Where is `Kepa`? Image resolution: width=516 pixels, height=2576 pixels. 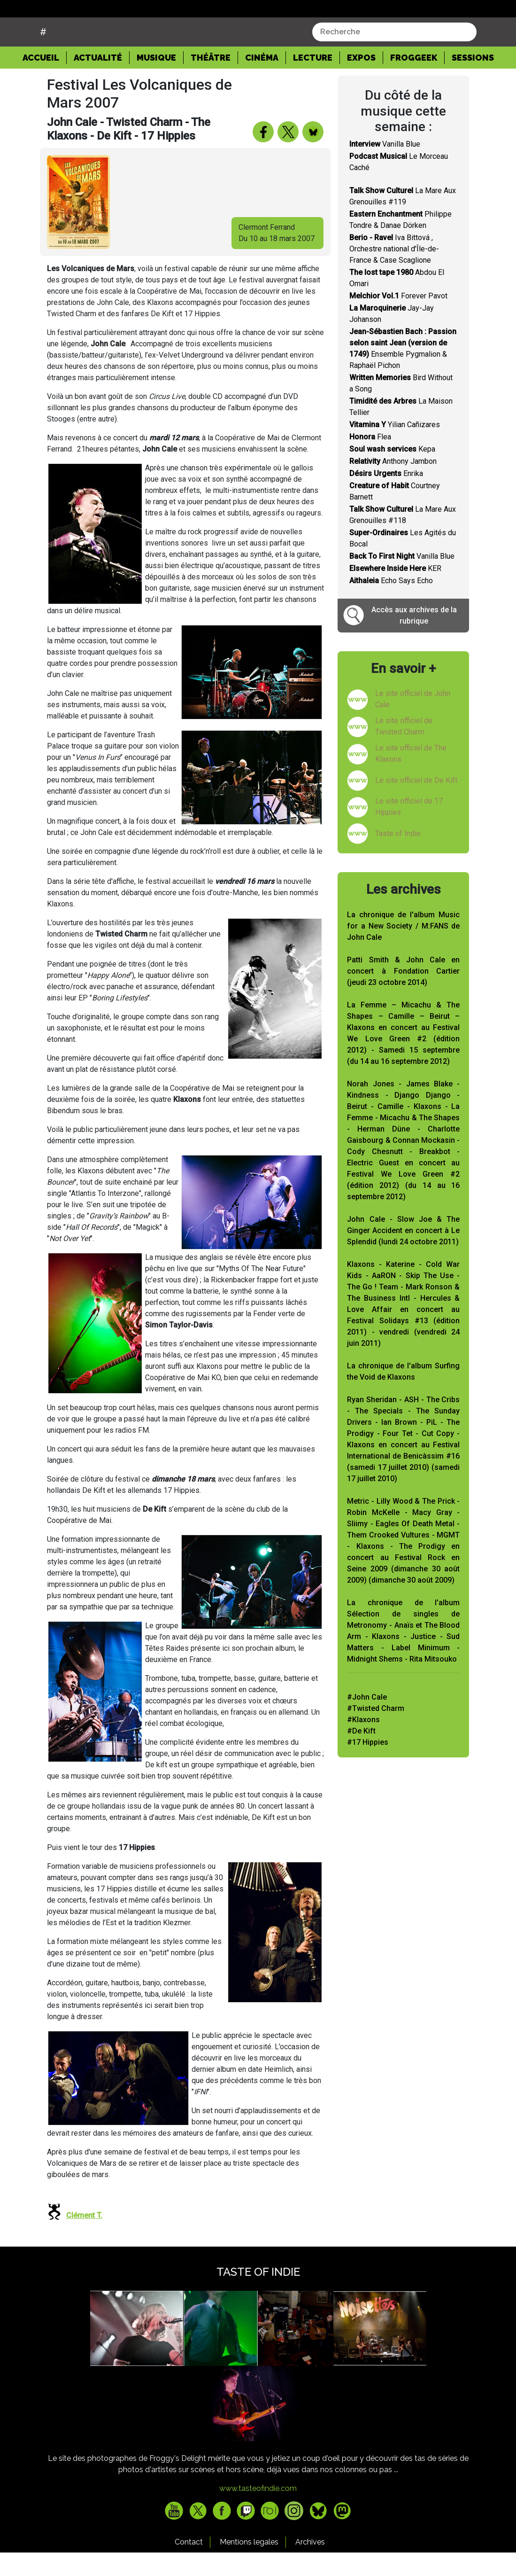 Kepa is located at coordinates (392, 472).